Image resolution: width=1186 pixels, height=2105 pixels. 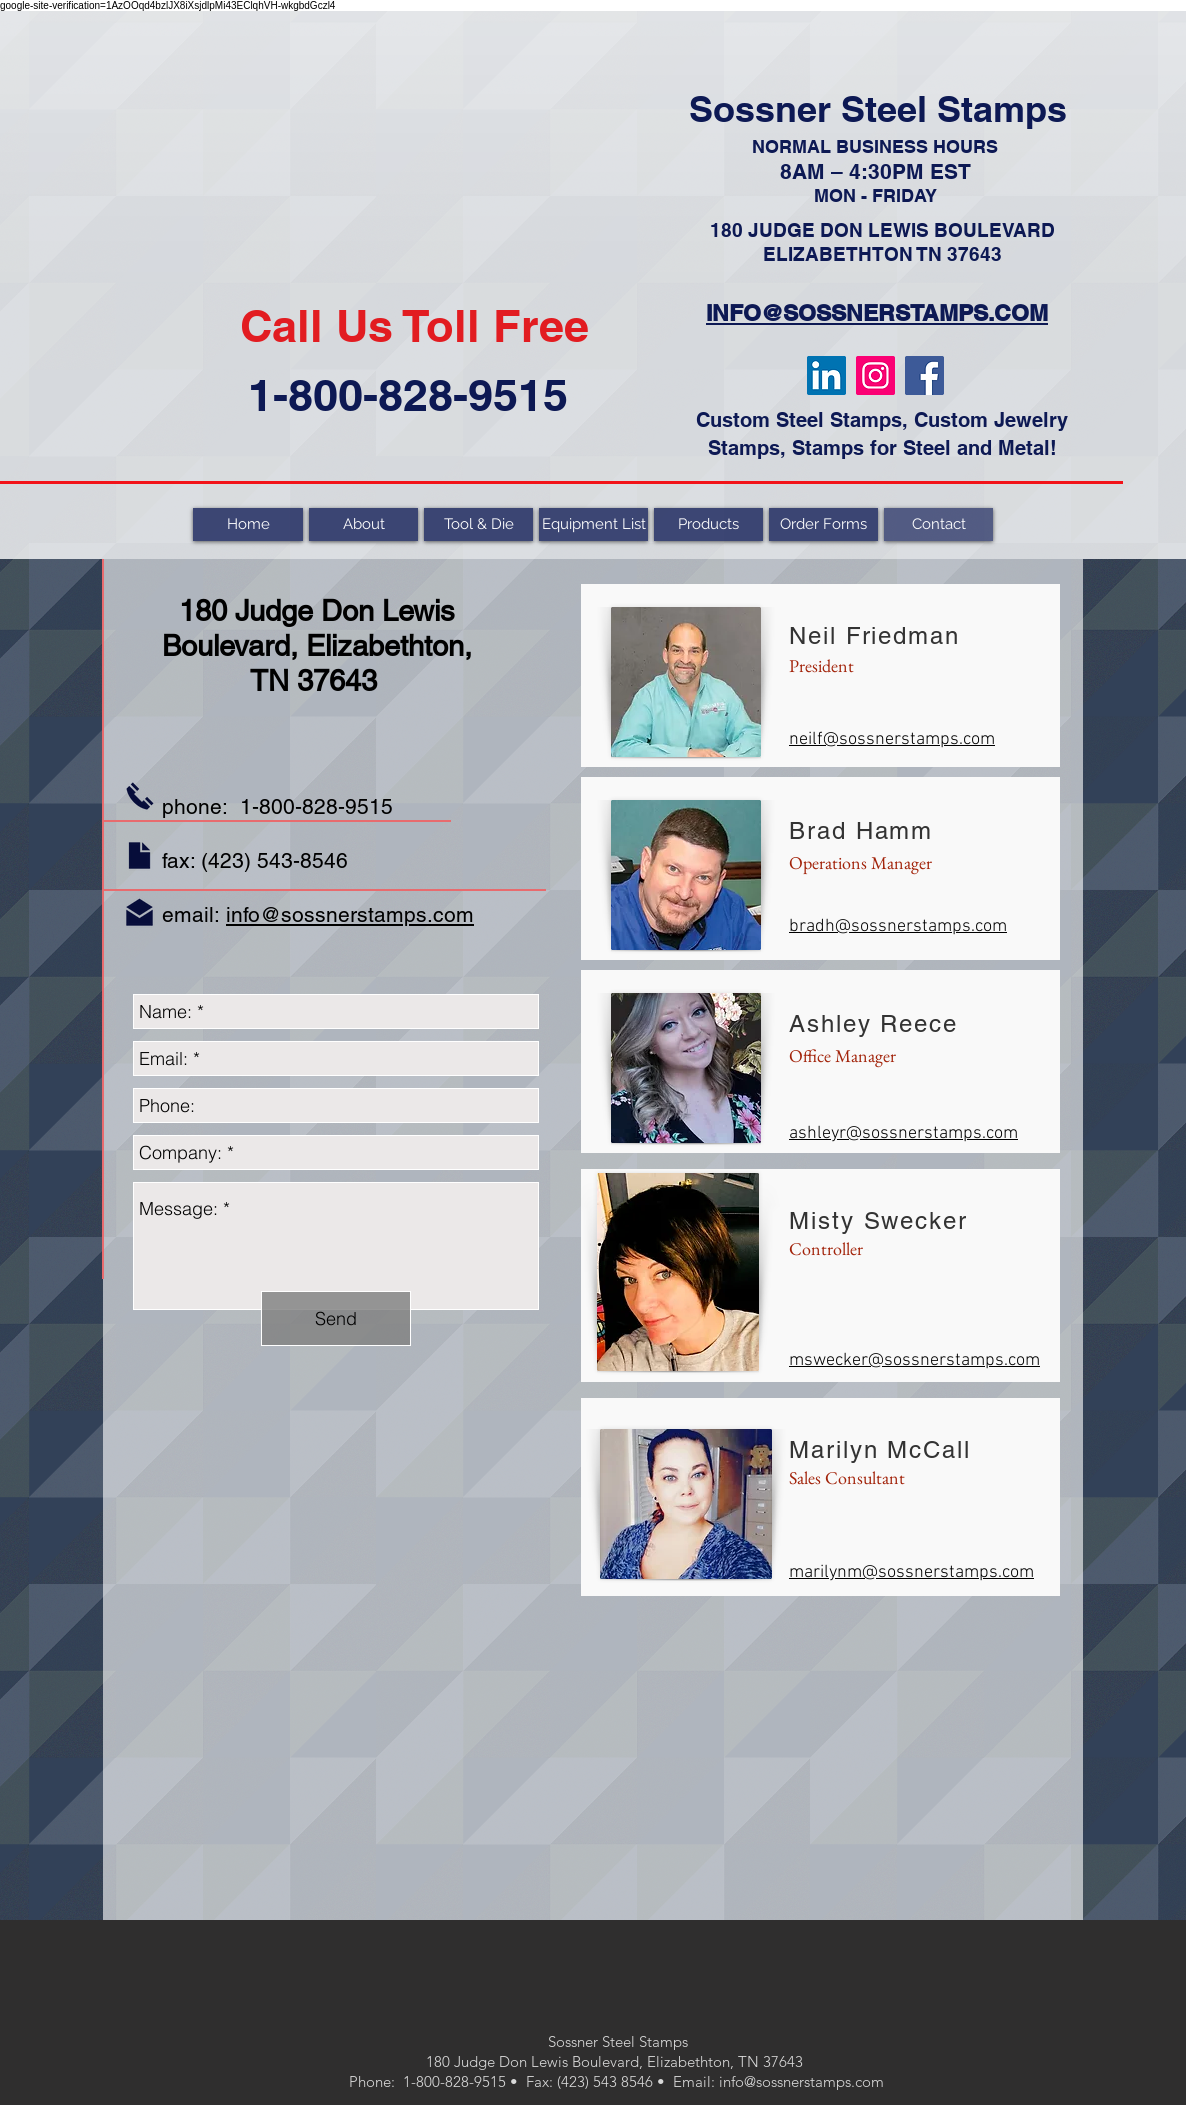 I want to click on ashleyr@sossnerstamps.com, so click(x=903, y=1133).